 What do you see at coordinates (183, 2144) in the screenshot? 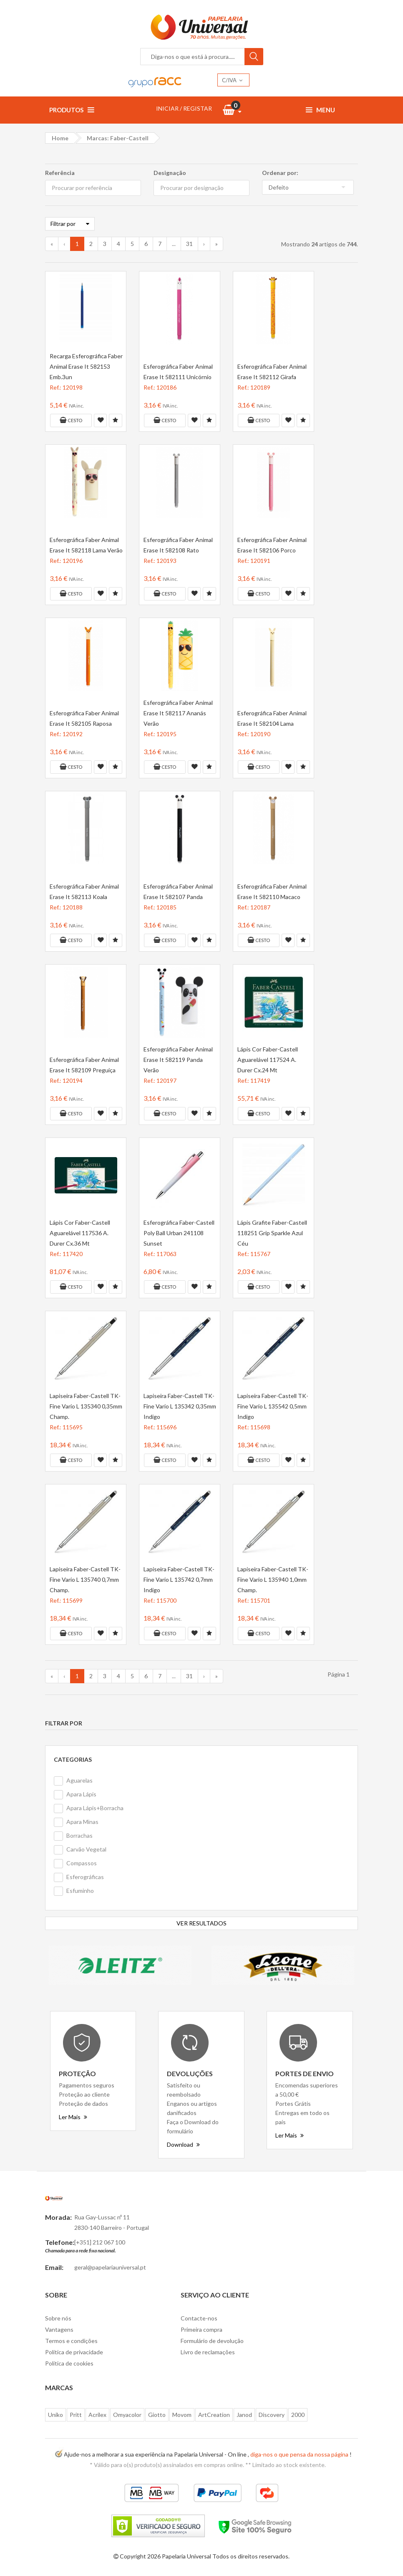
I see `Download` at bounding box center [183, 2144].